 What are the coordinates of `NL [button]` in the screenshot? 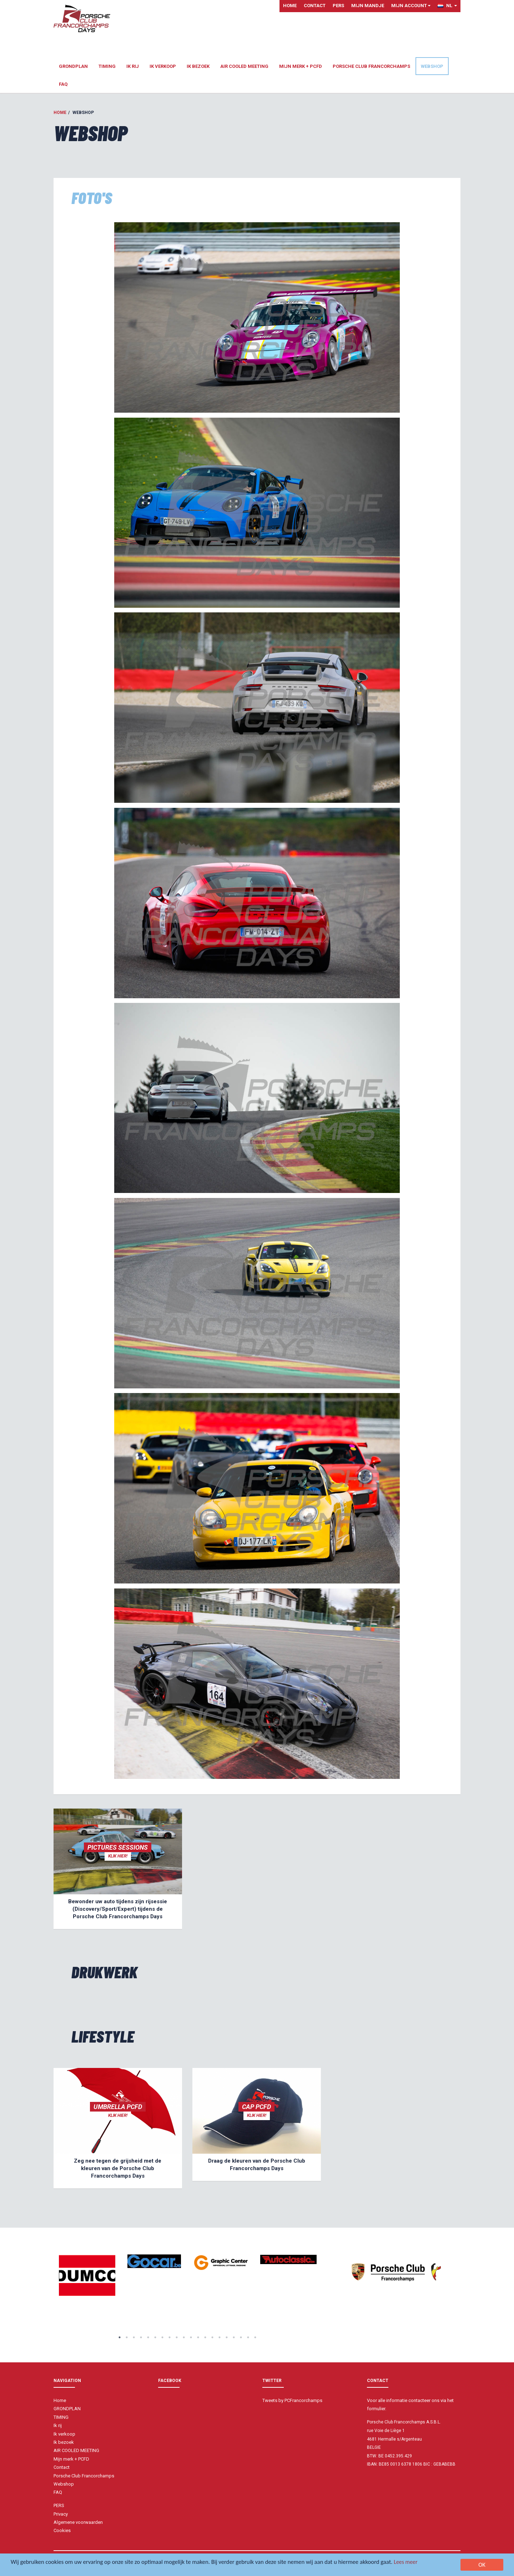 It's located at (447, 5).